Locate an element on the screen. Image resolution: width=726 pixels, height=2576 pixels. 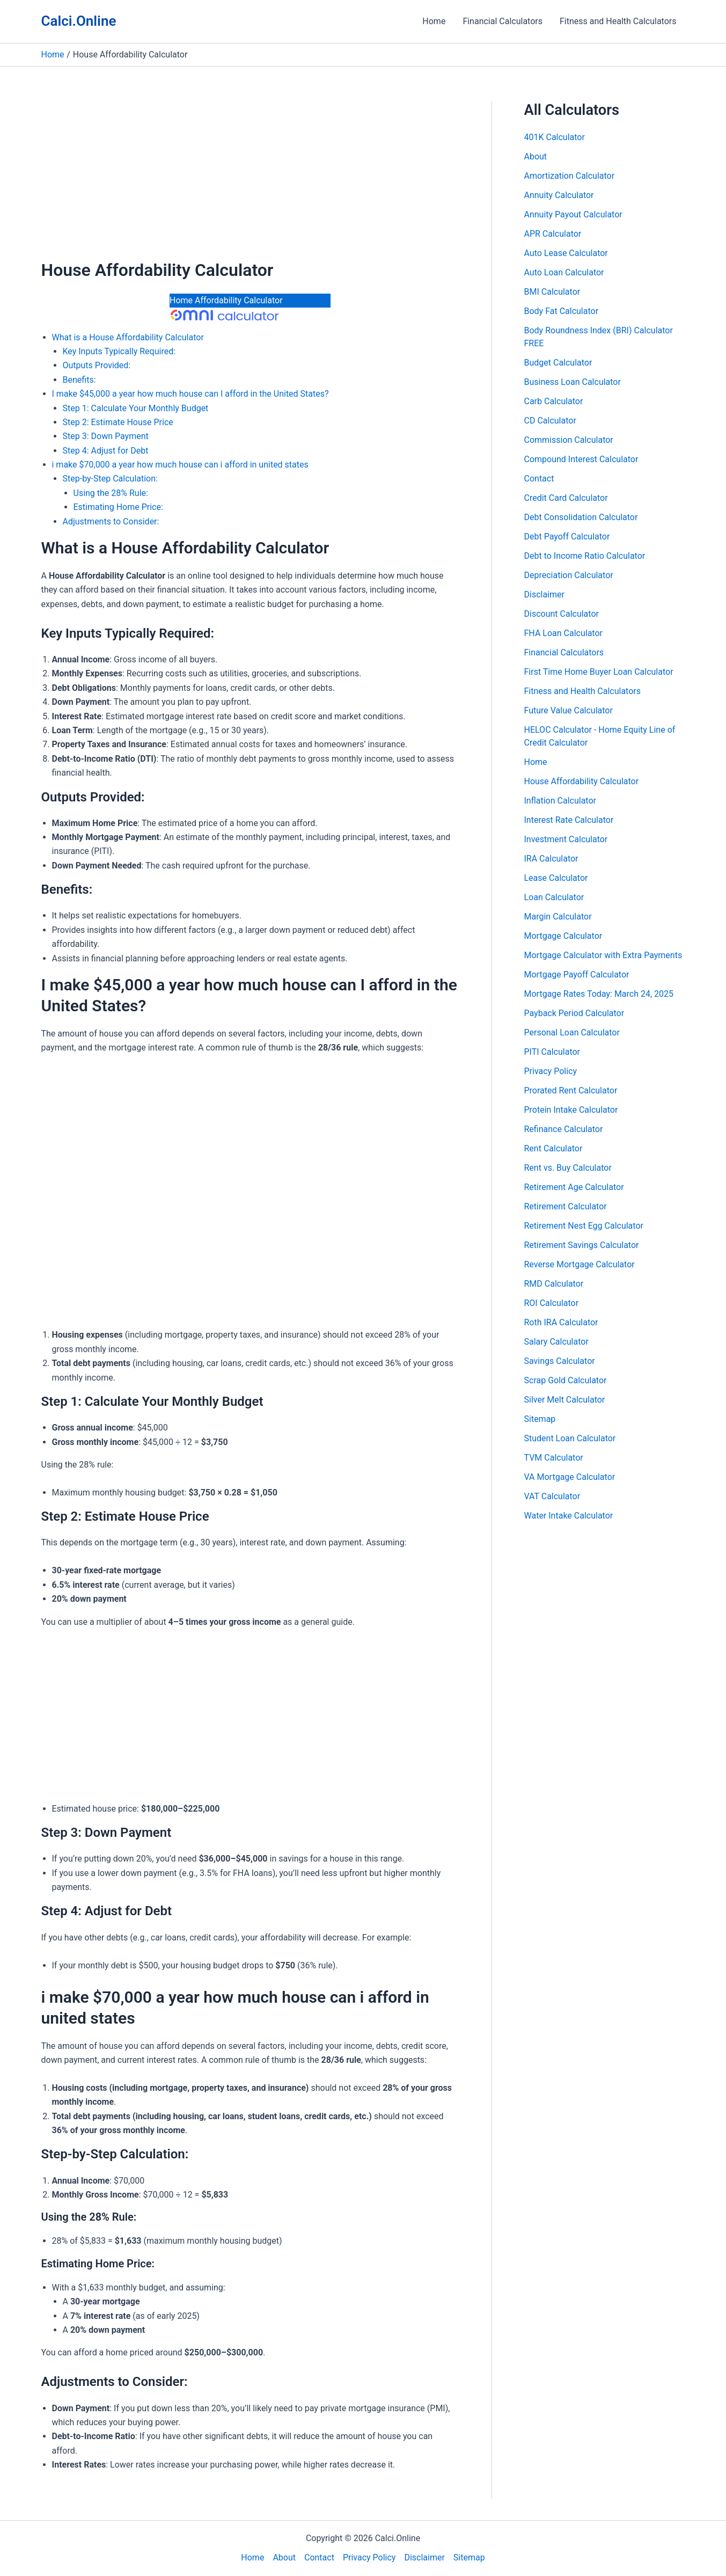
Sitemap is located at coordinates (540, 1419).